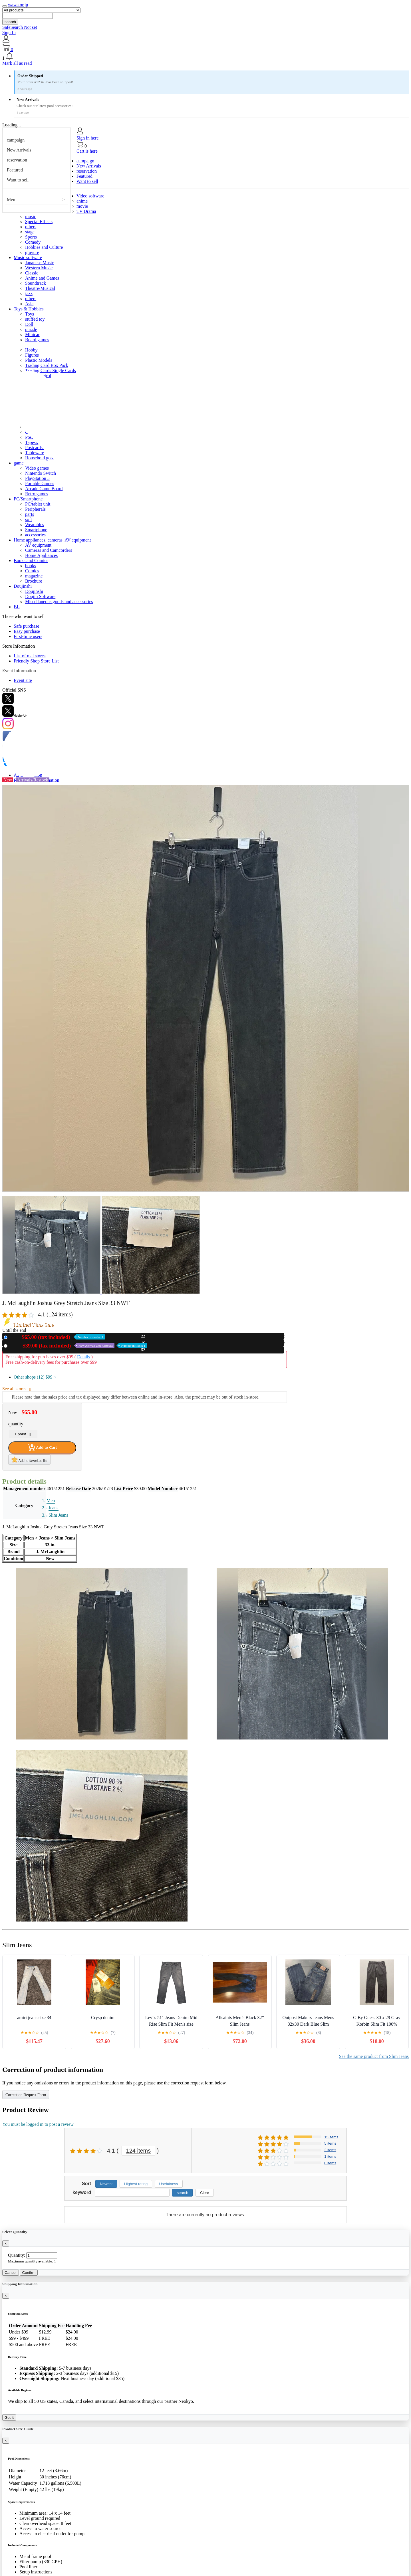 Image resolution: width=411 pixels, height=2576 pixels. I want to click on [button], so click(205, 56).